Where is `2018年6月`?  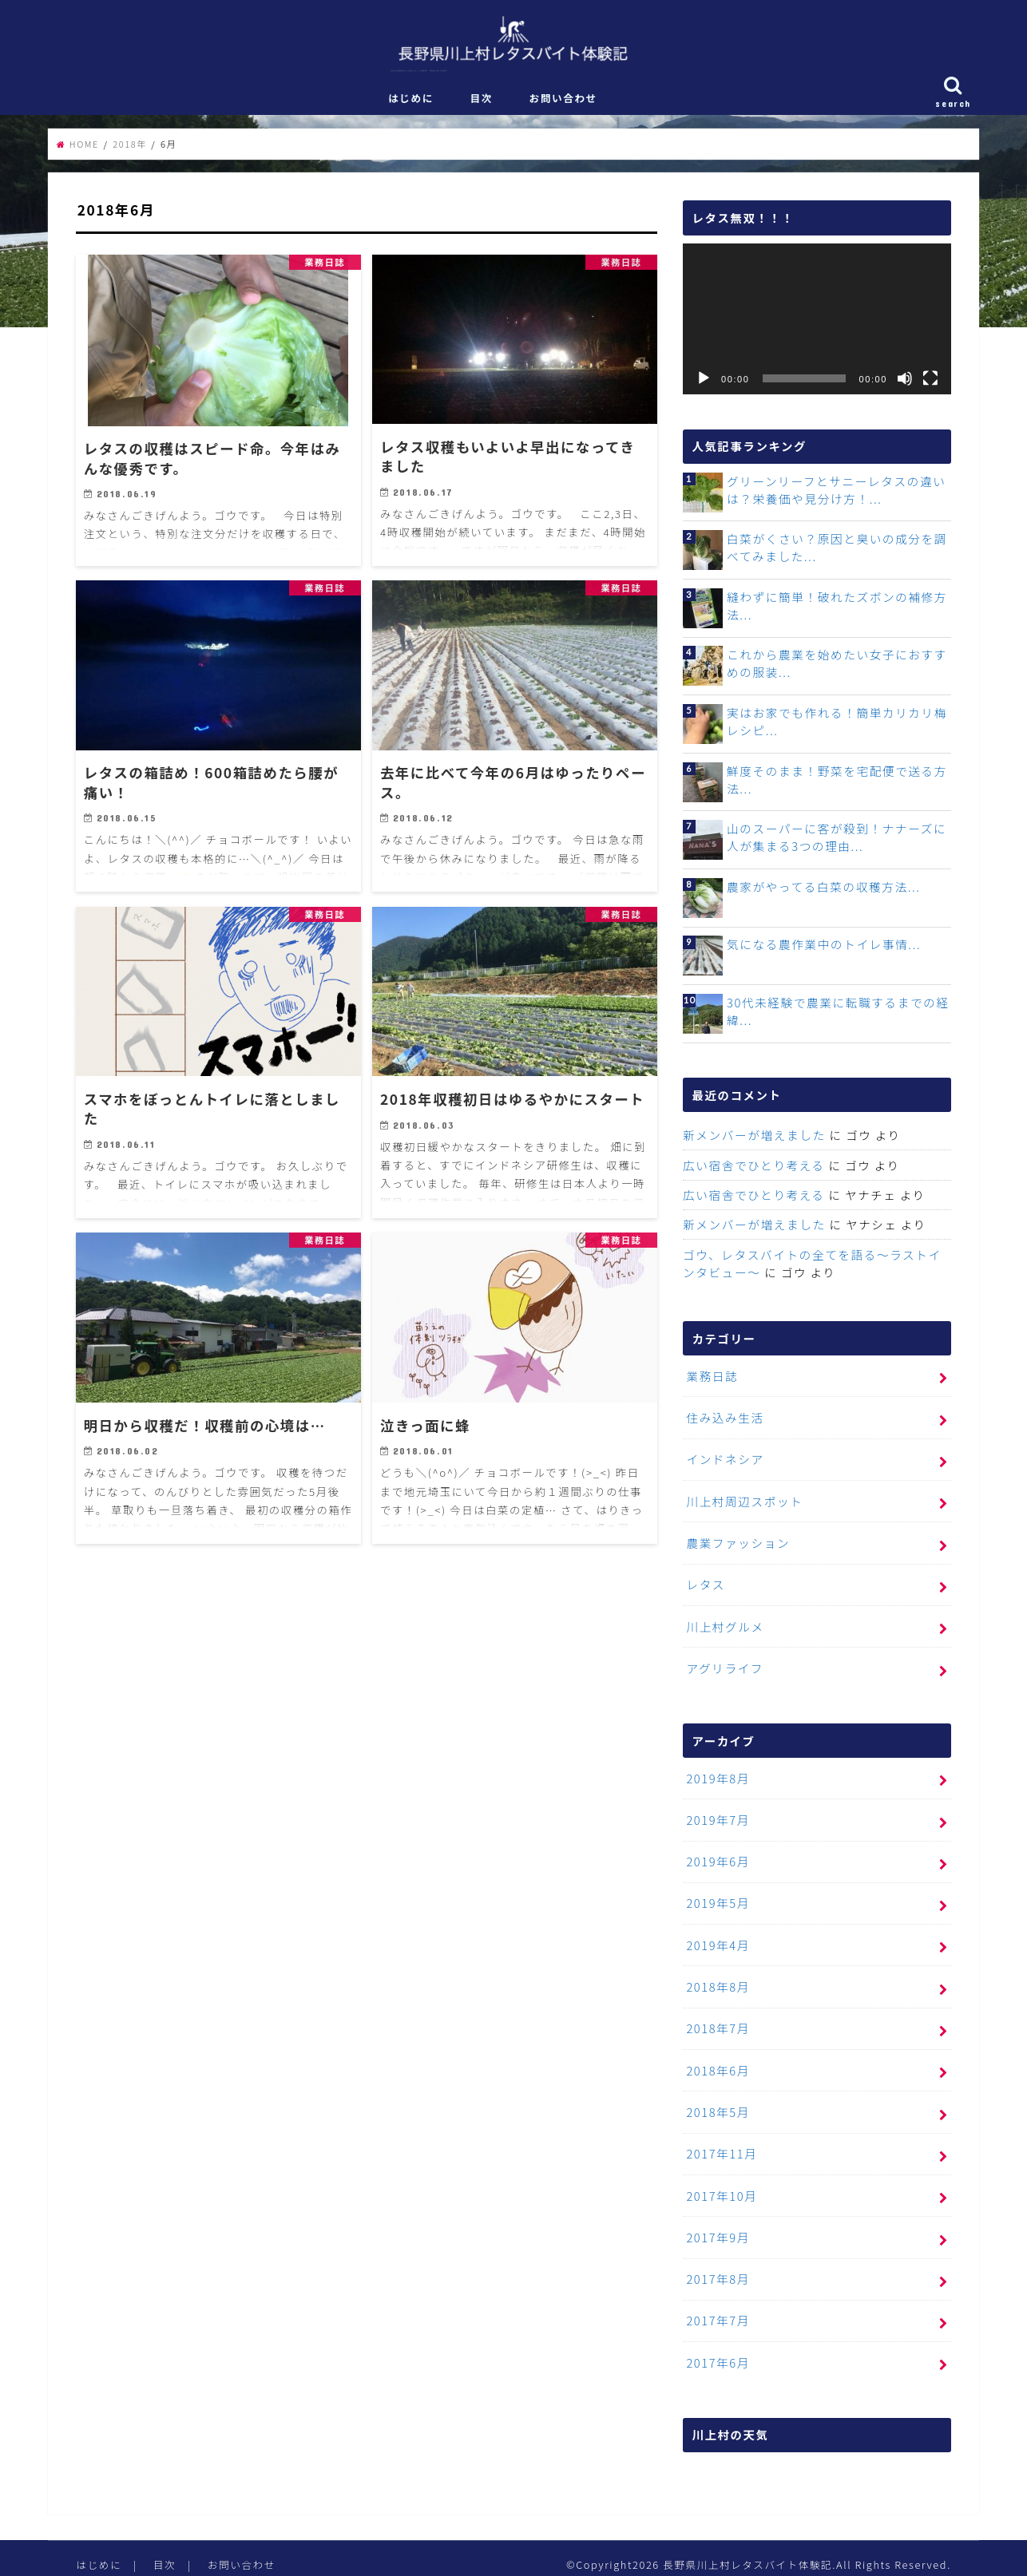
2018年6月 is located at coordinates (717, 2063).